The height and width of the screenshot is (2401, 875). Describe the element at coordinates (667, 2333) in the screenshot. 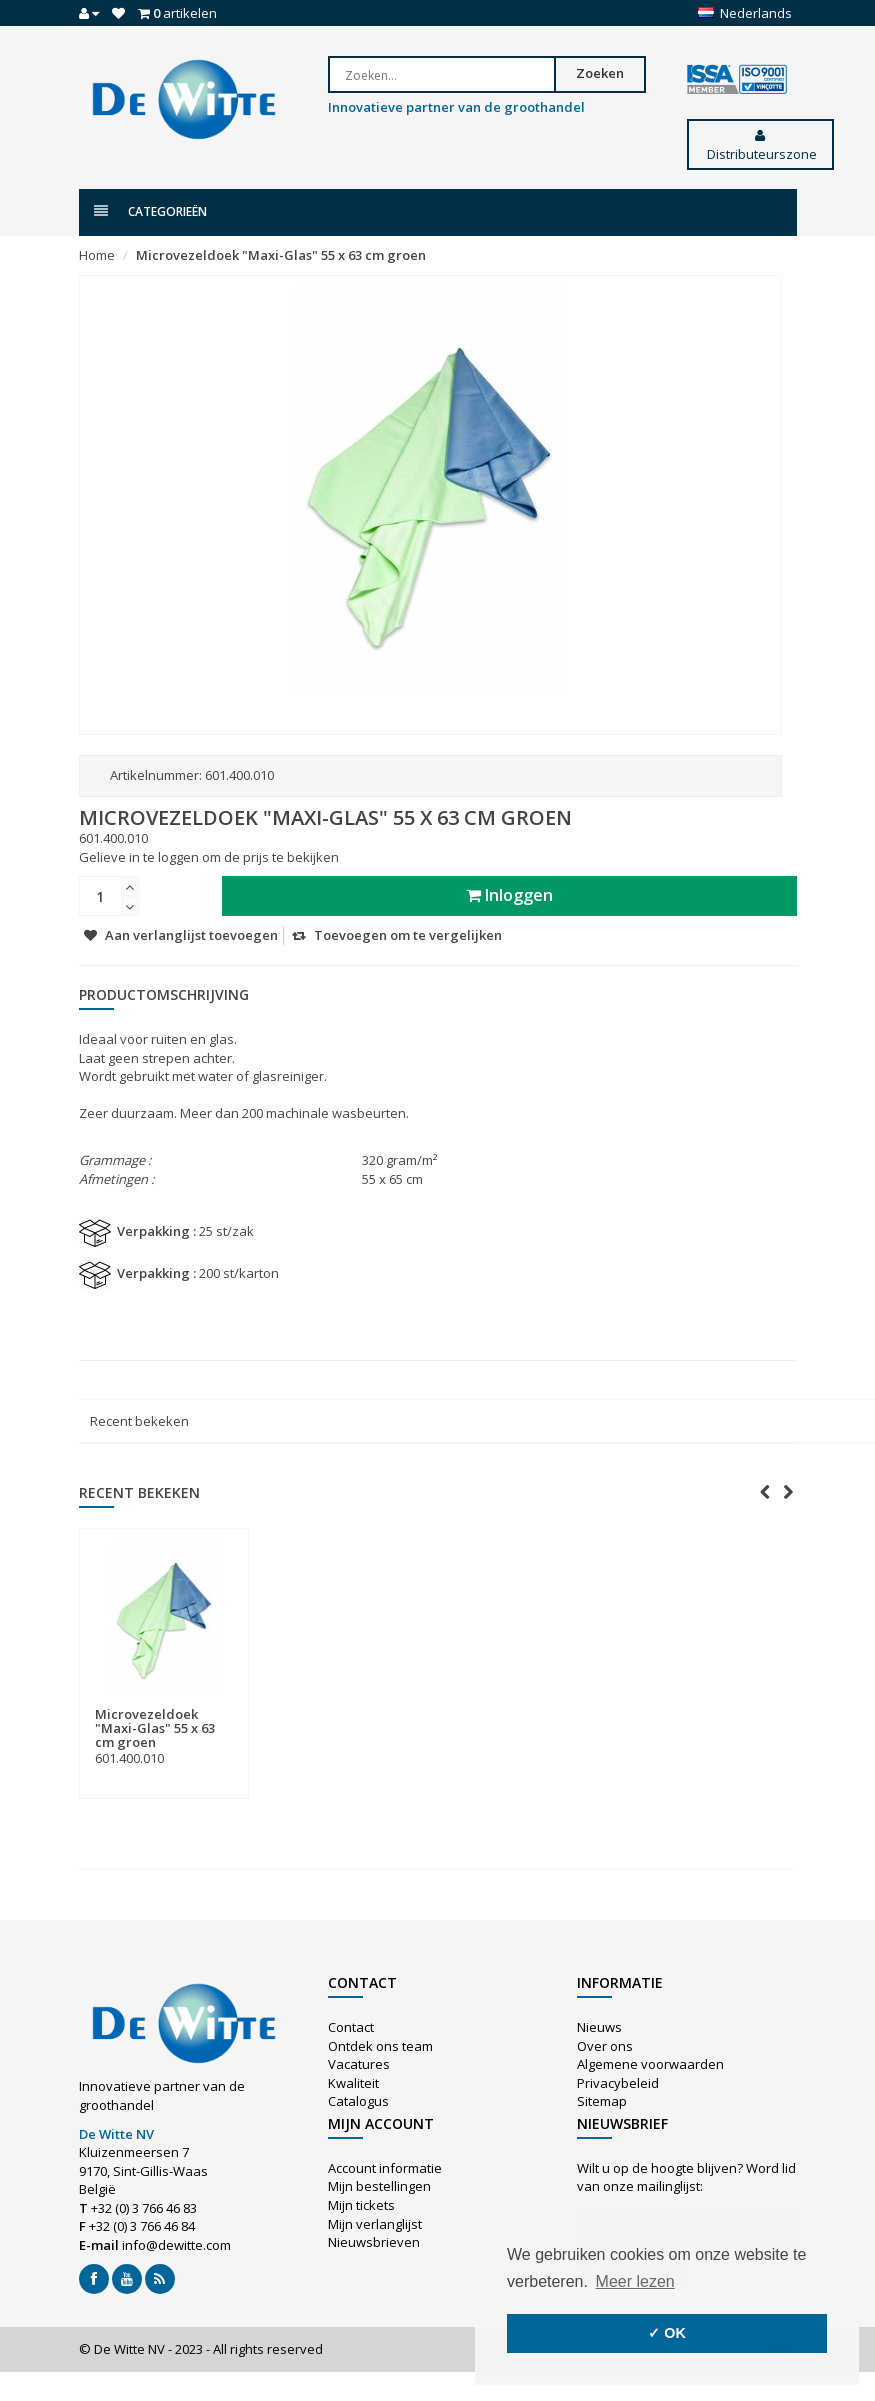

I see `✓ OK [button]` at that location.